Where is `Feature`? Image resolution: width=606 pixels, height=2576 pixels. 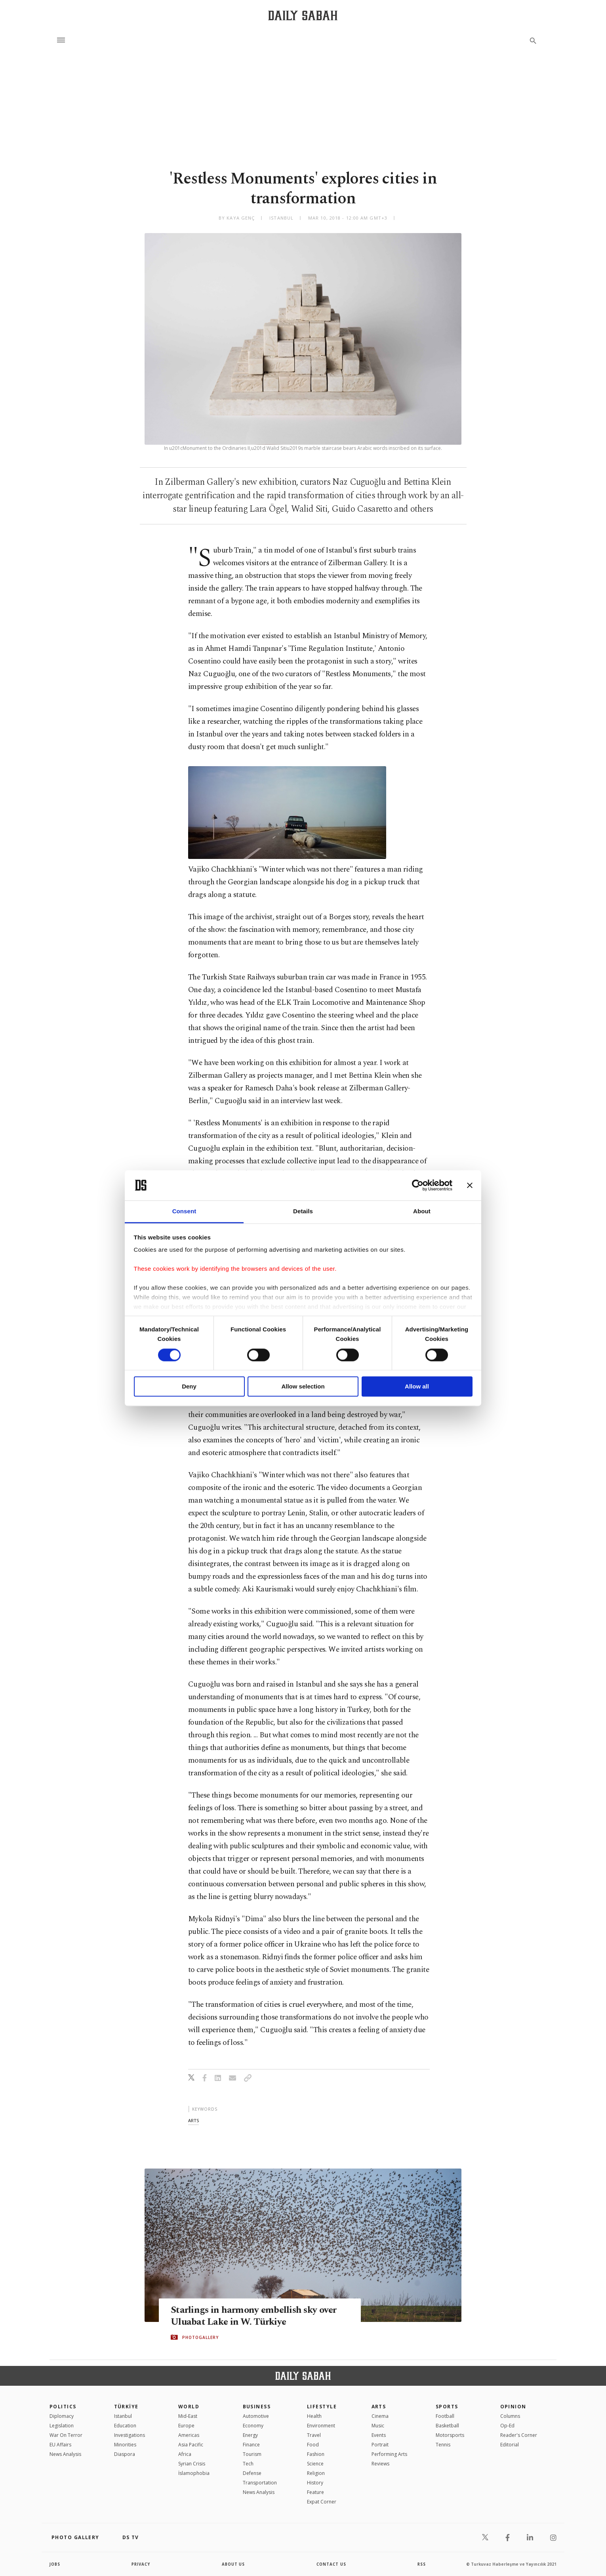
Feature is located at coordinates (315, 2492).